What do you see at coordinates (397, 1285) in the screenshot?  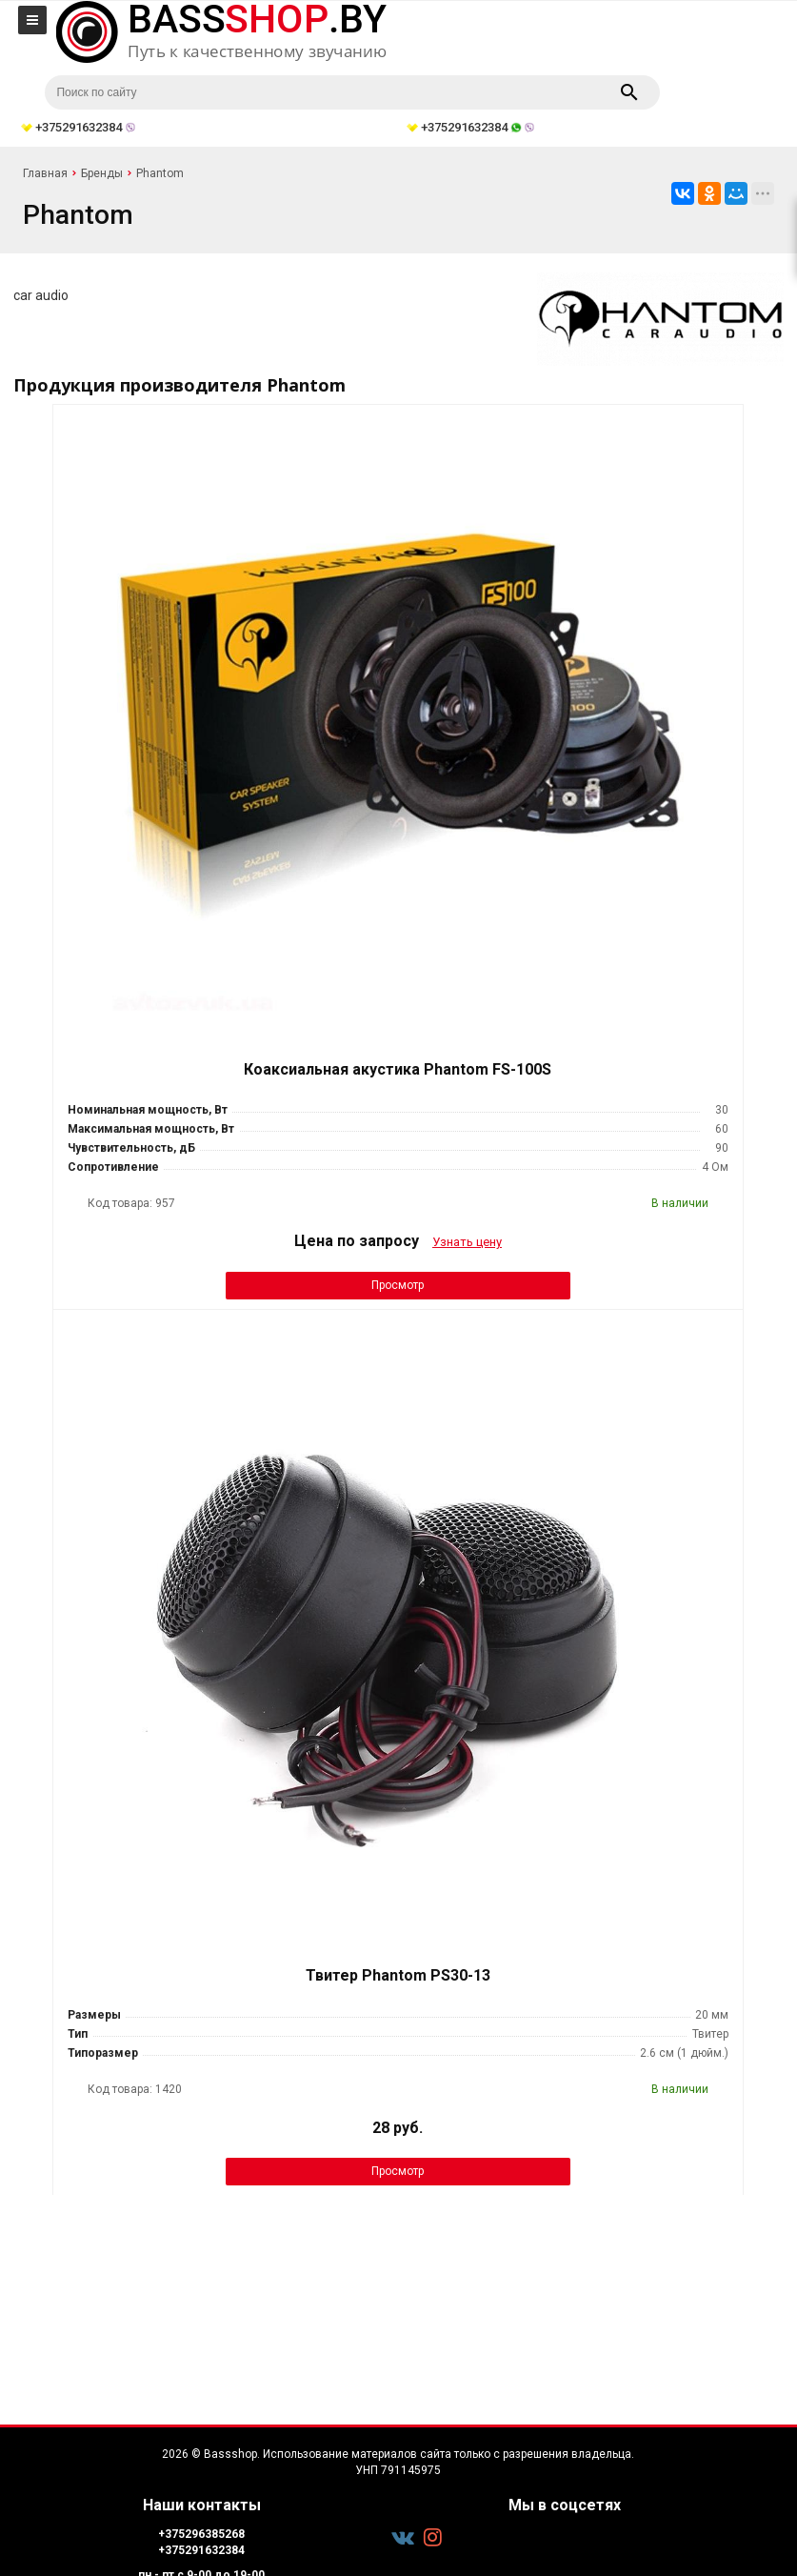 I see `Просмотр` at bounding box center [397, 1285].